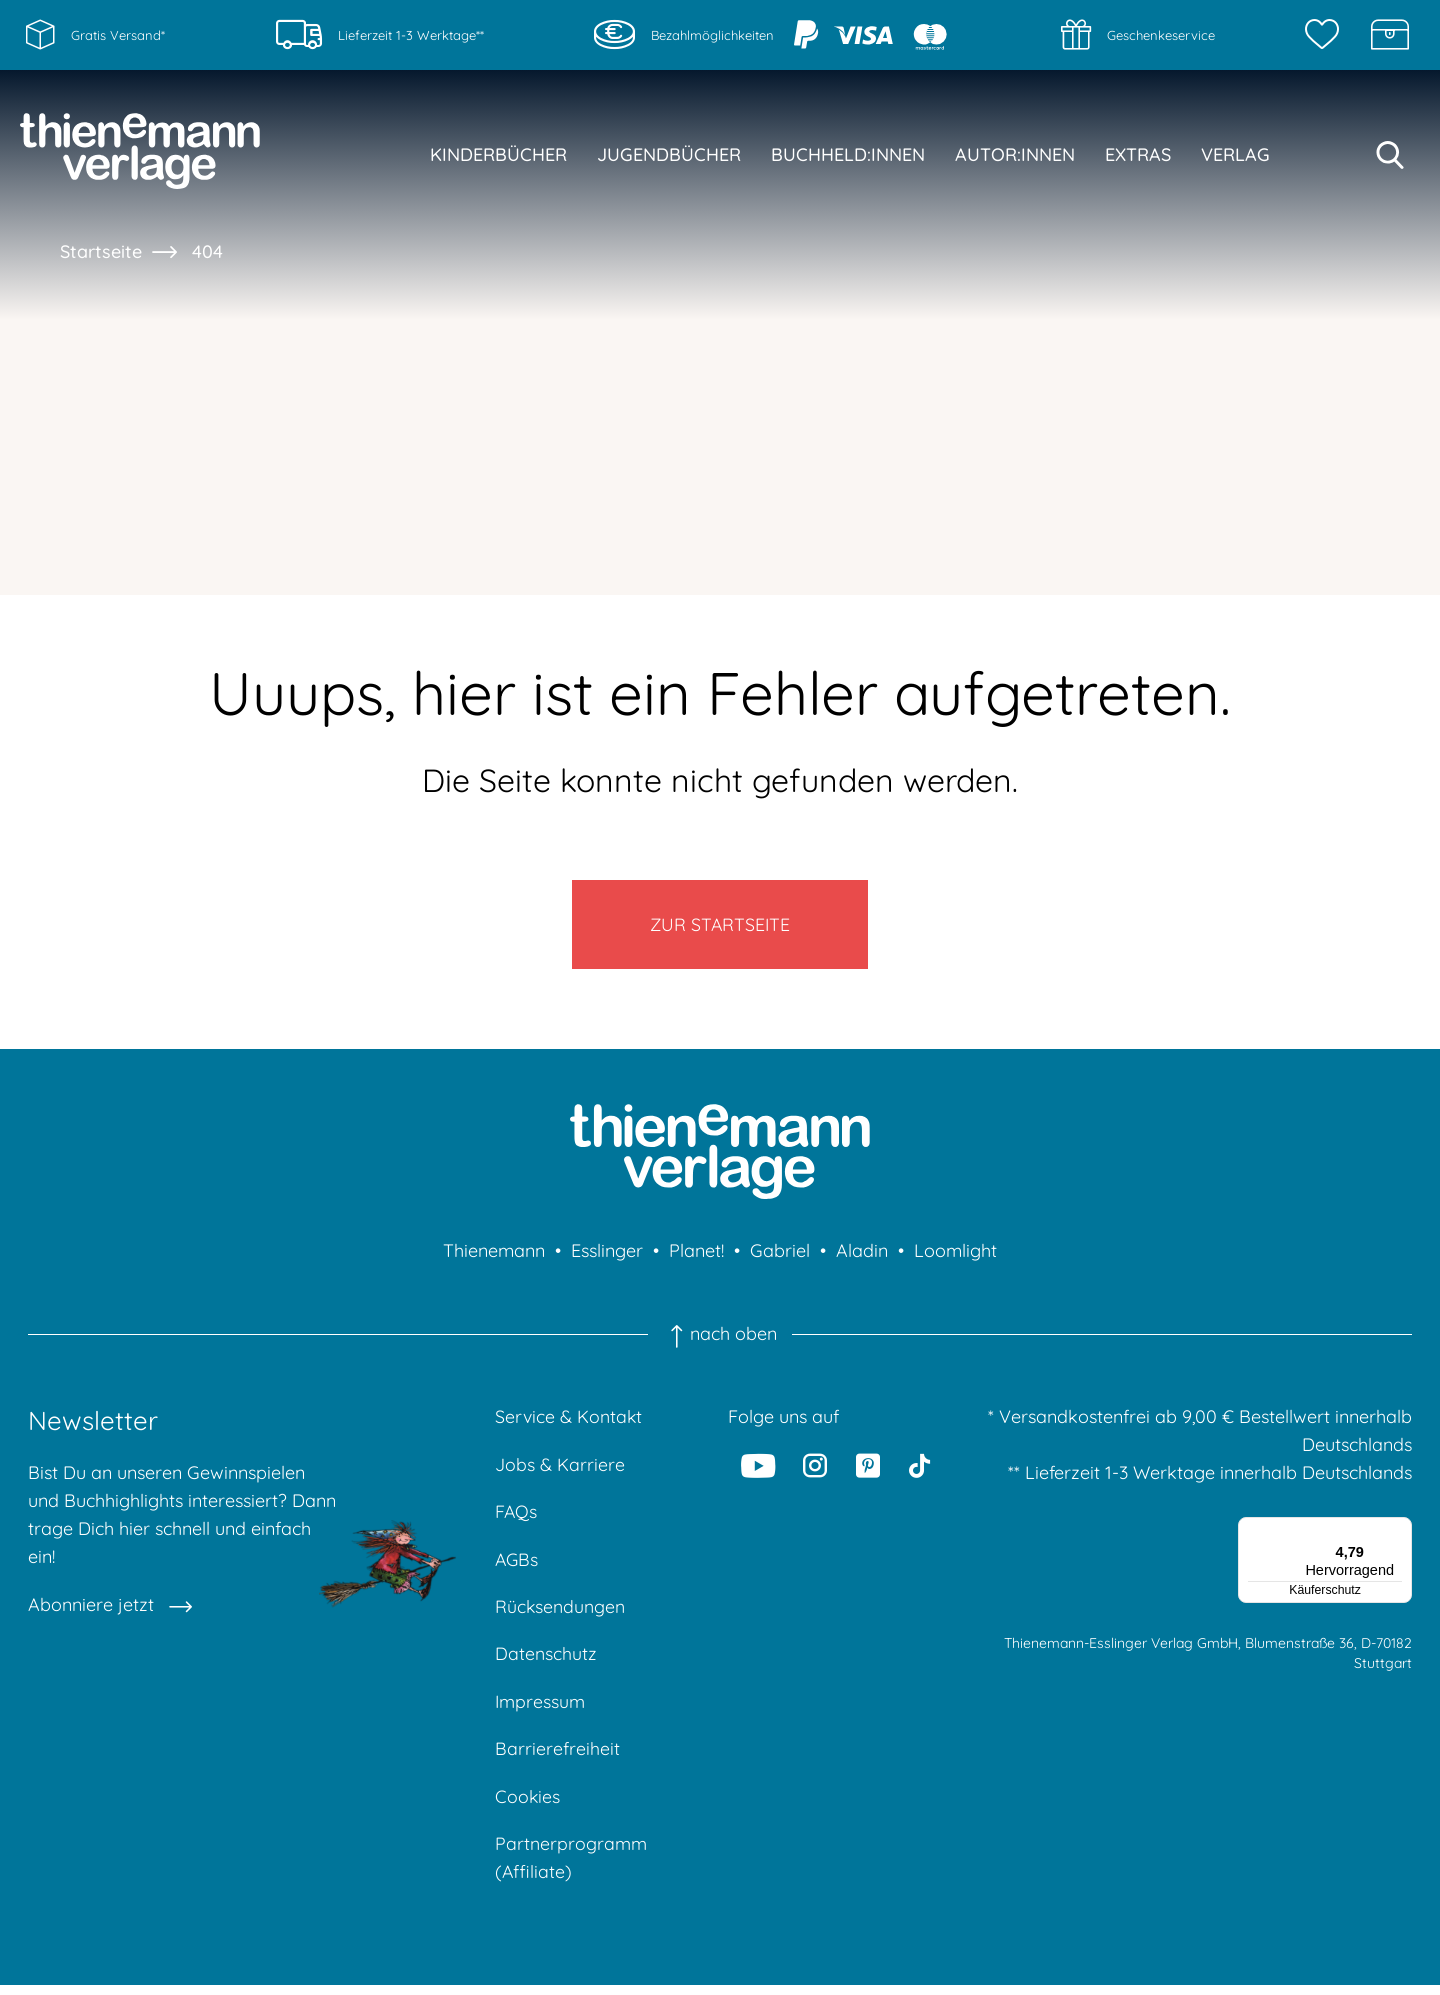 This screenshot has width=1440, height=1995. What do you see at coordinates (862, 1254) in the screenshot?
I see `Aladin` at bounding box center [862, 1254].